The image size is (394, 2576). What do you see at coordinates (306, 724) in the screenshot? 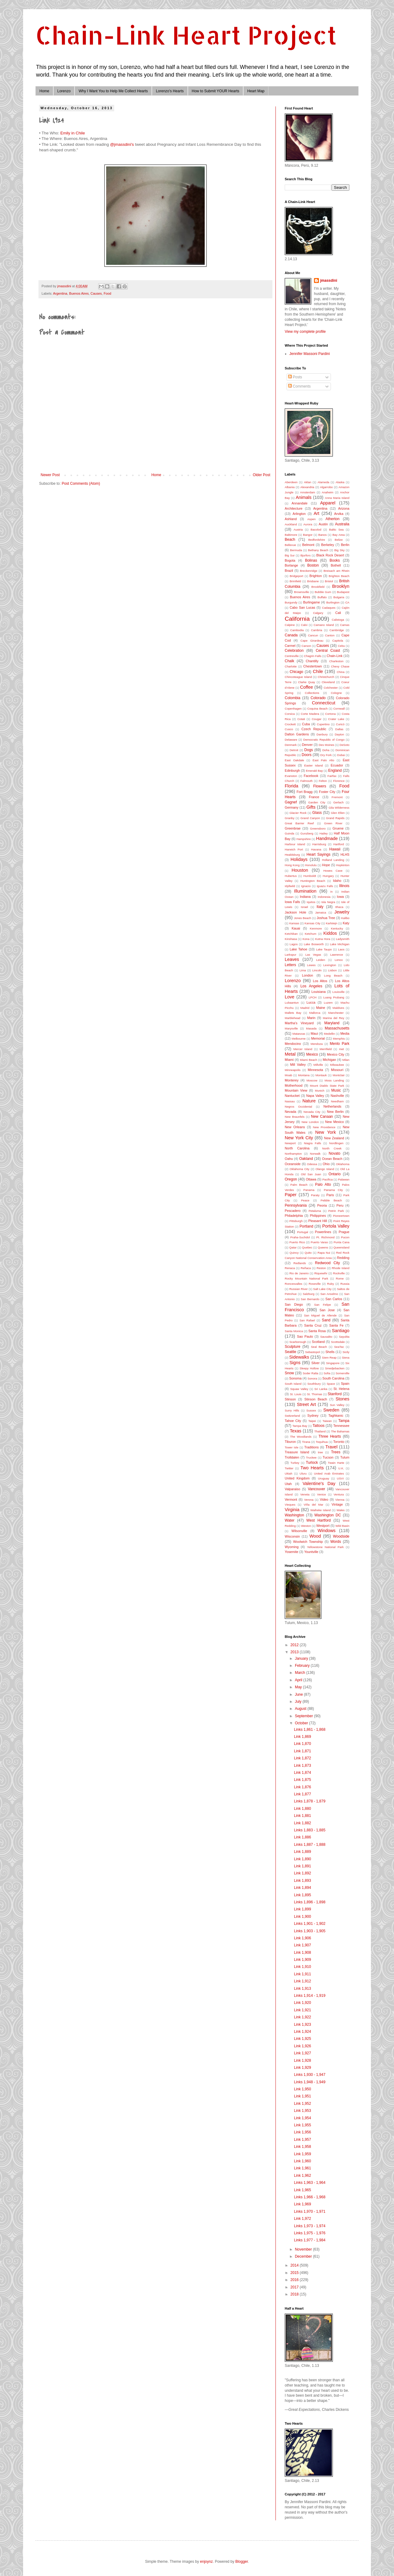
I see `Cuba` at bounding box center [306, 724].